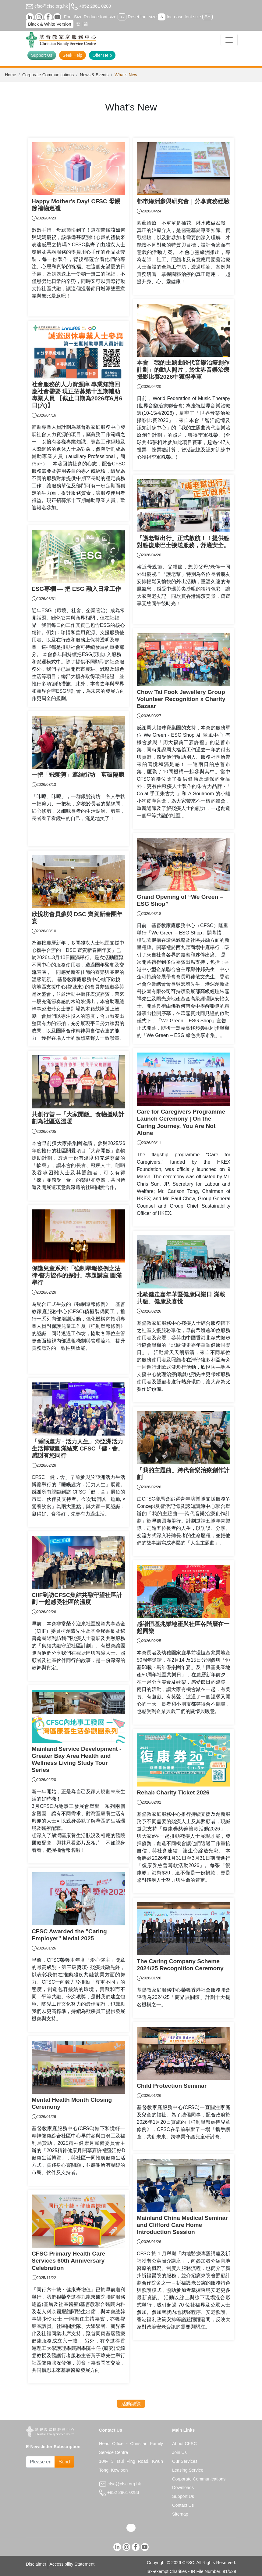 Image resolution: width=262 pixels, height=2576 pixels. Describe the element at coordinates (131, 2403) in the screenshot. I see `活動總覽` at that location.